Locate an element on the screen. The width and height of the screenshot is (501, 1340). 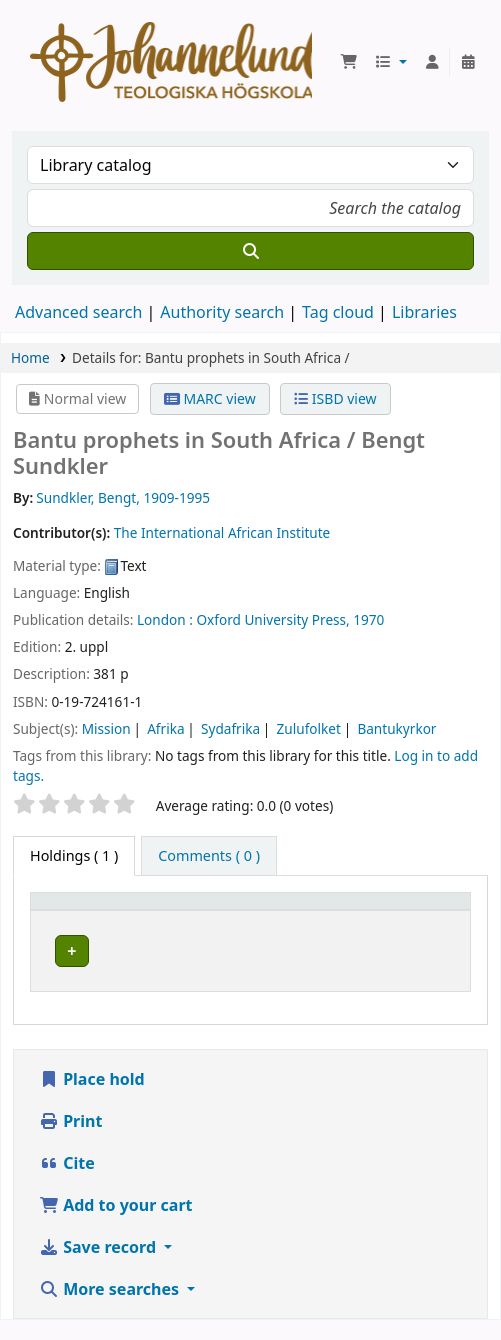
More searches [button] is located at coordinates (111, 1309).